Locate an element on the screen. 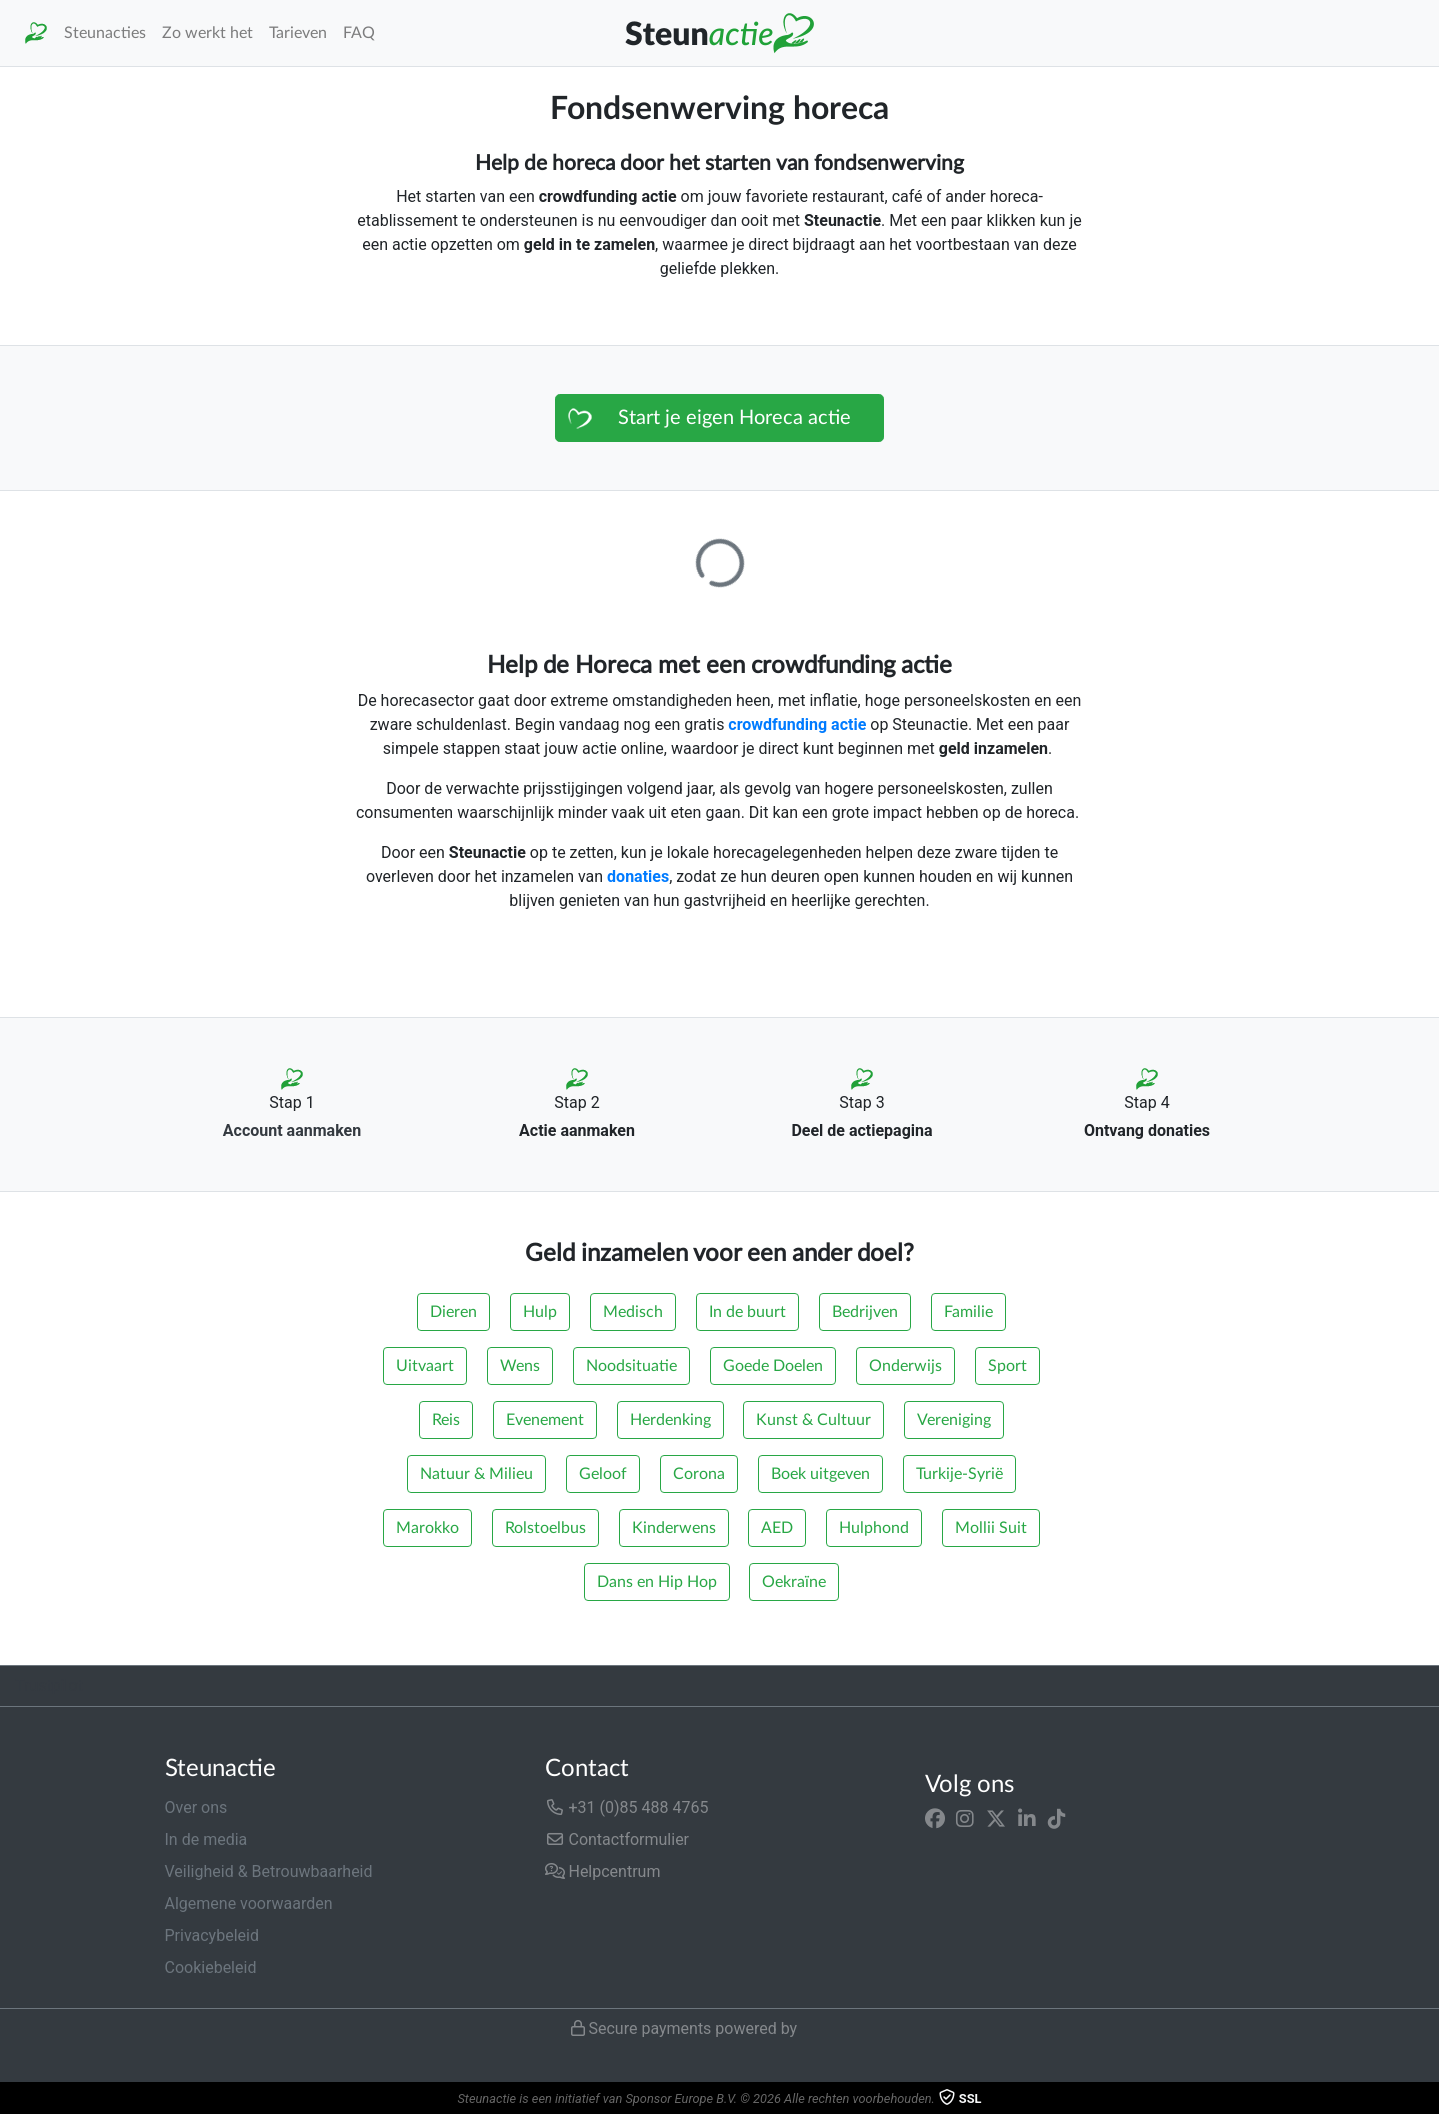 This screenshot has width=1439, height=2114. Reis is located at coordinates (446, 1420).